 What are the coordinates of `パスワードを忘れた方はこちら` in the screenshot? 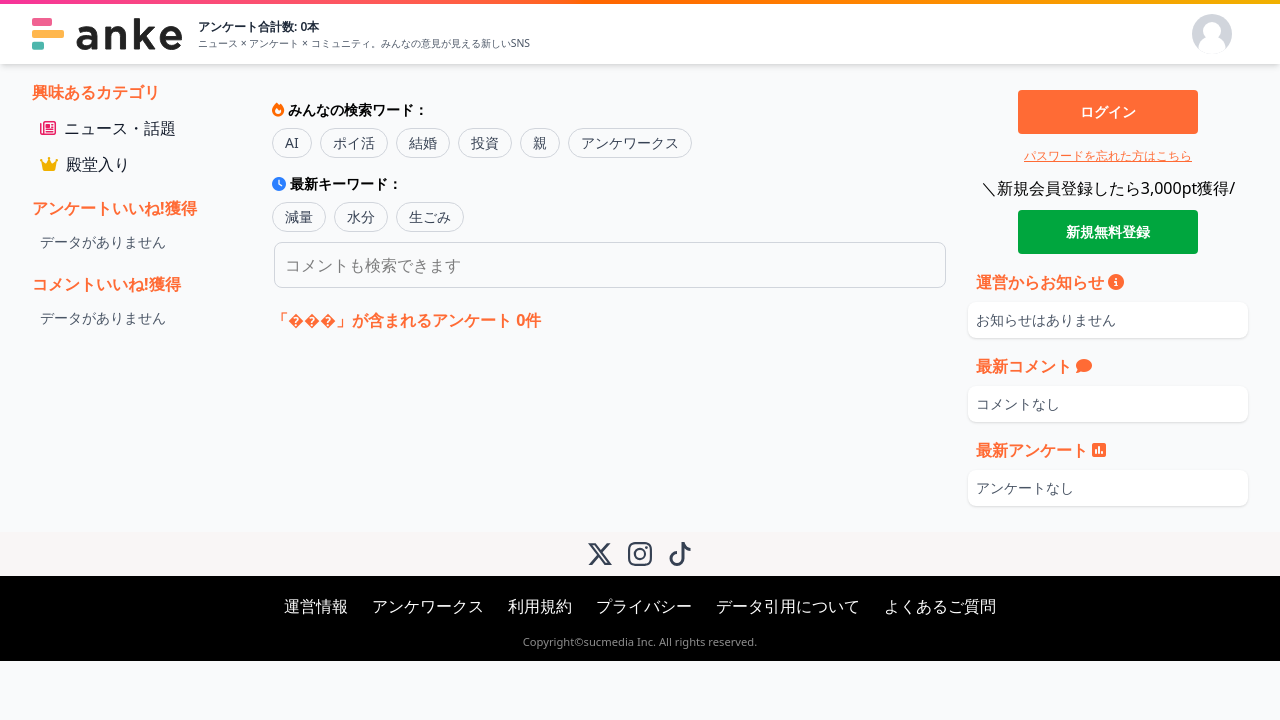 It's located at (1108, 155).